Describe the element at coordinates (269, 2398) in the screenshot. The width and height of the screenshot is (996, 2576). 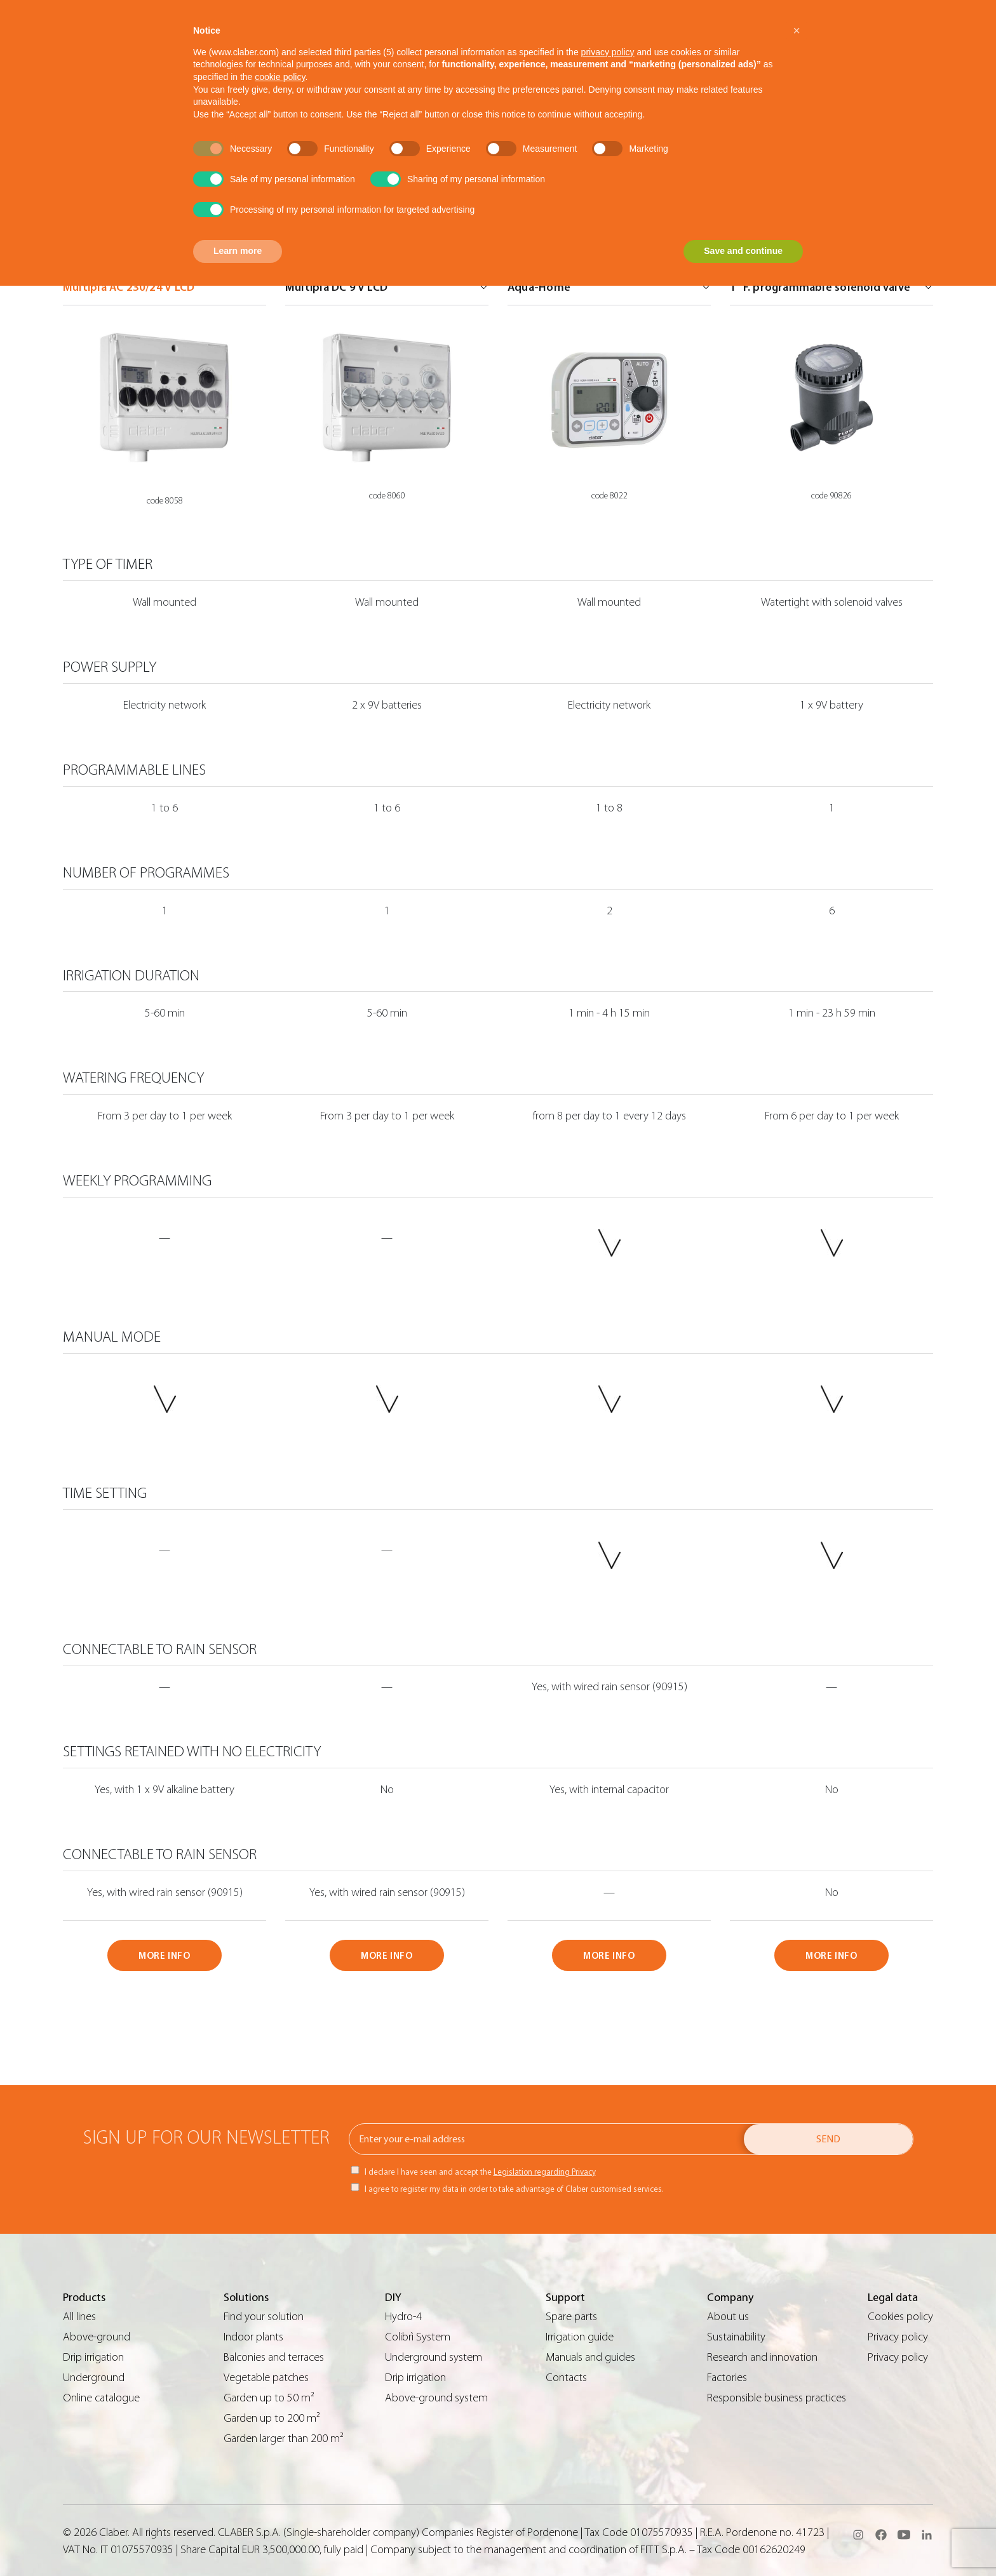
I see `Garden up to 50 m²` at that location.